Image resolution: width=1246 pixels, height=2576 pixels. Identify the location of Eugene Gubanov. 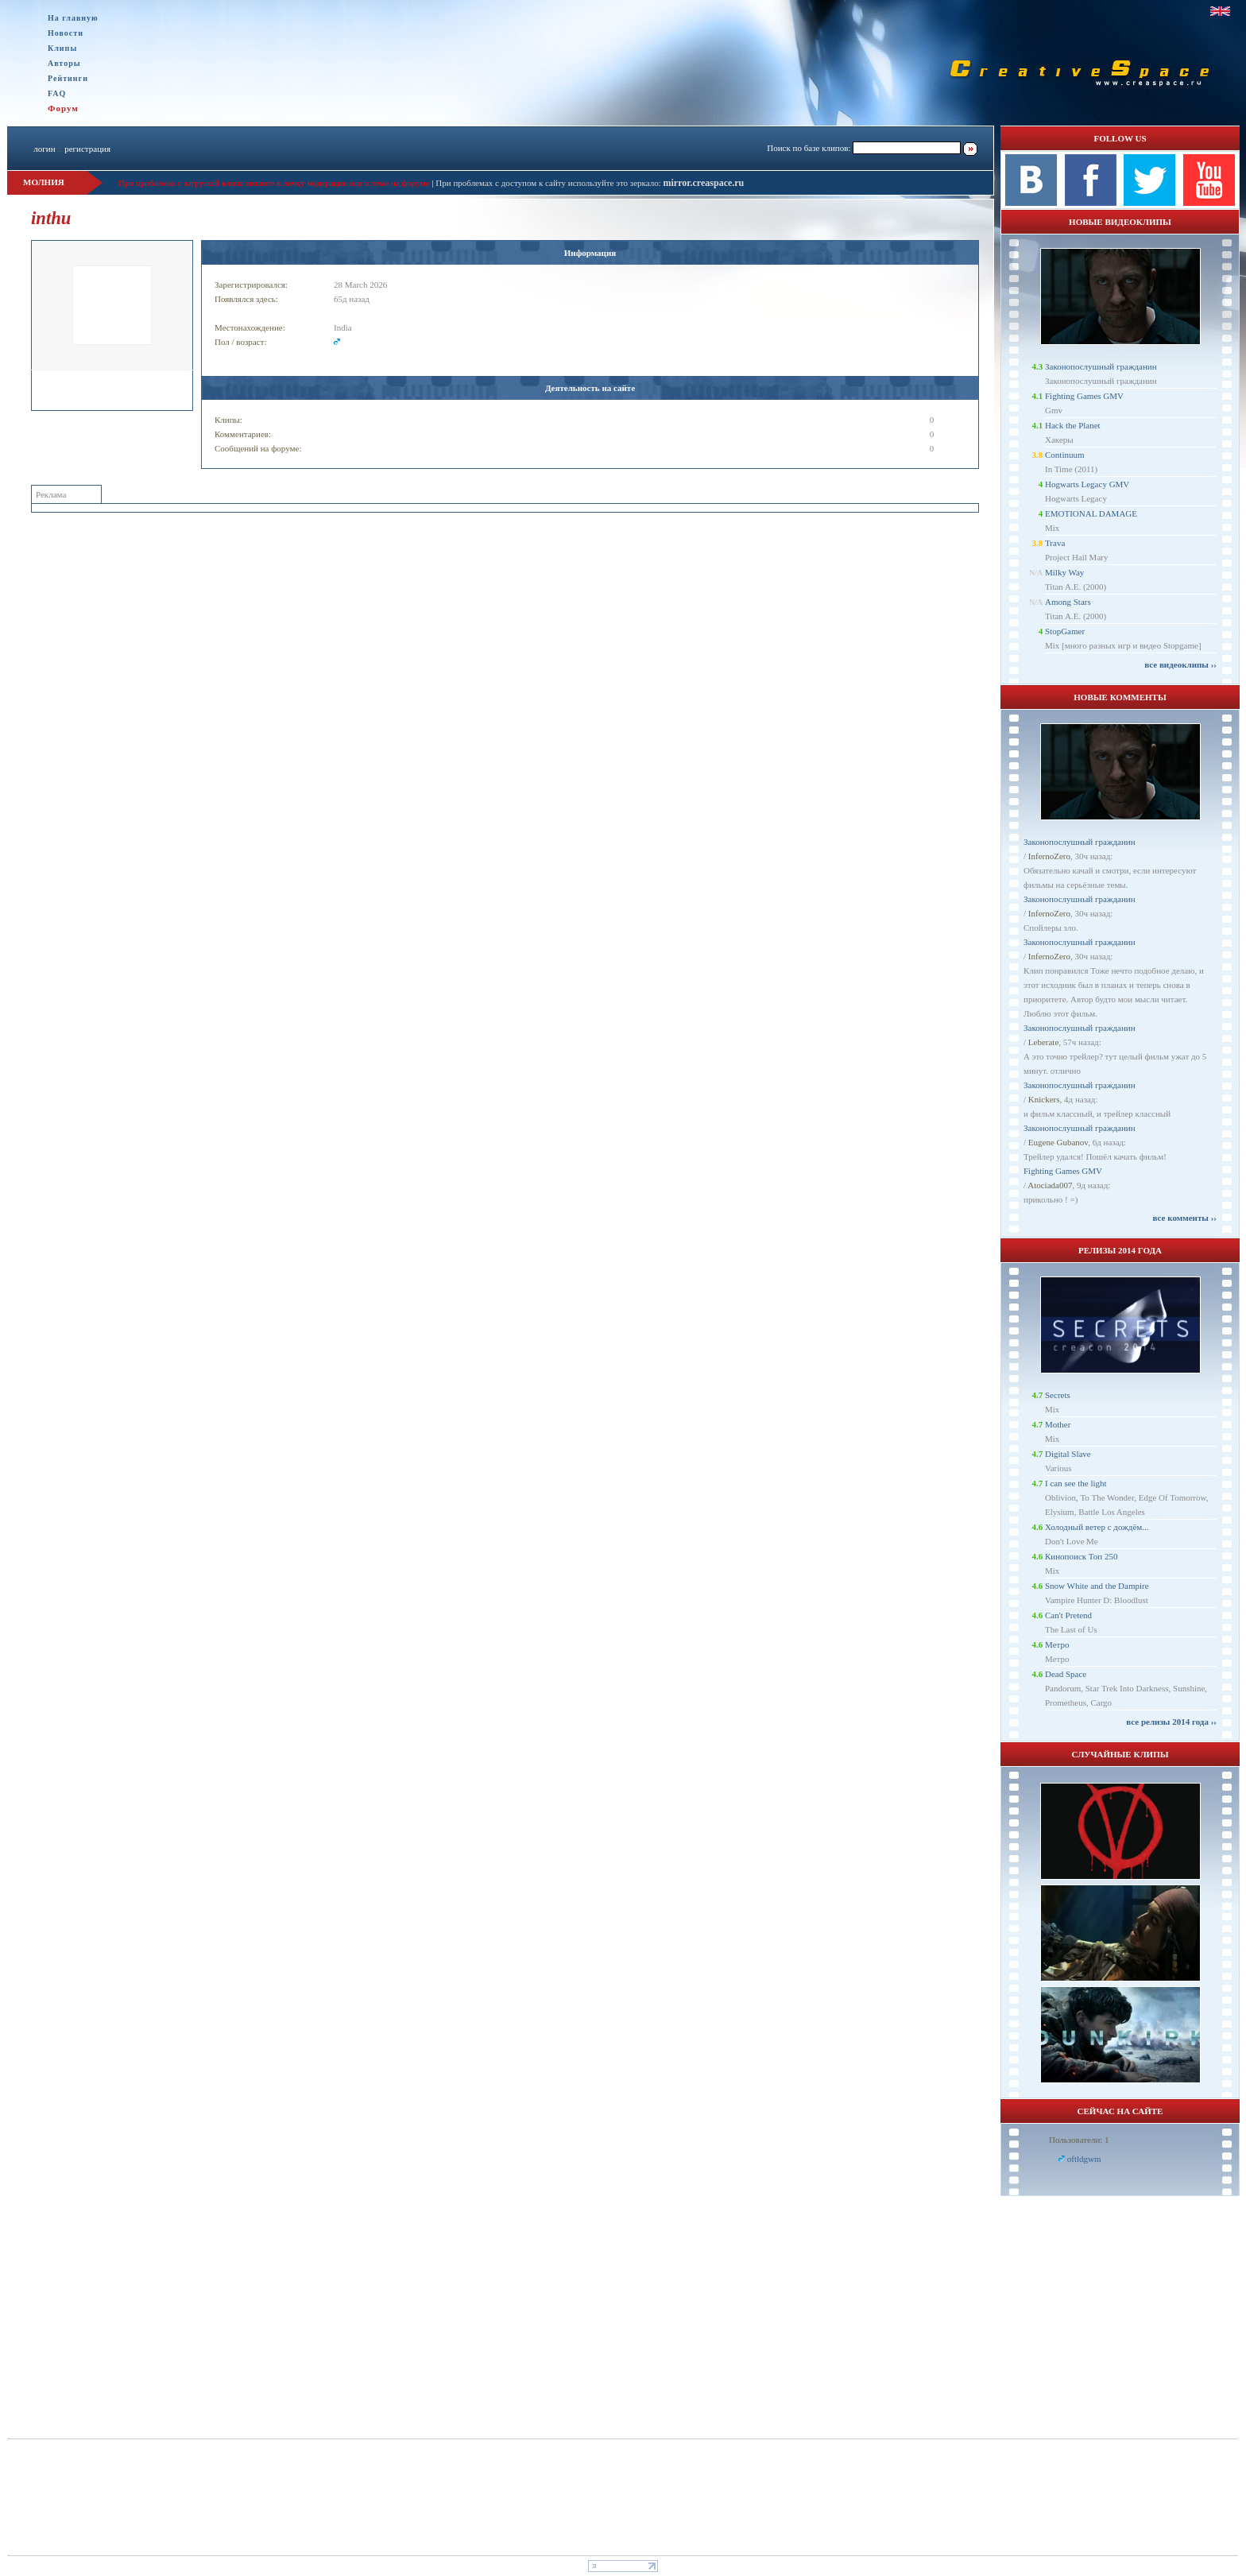
(1058, 1142).